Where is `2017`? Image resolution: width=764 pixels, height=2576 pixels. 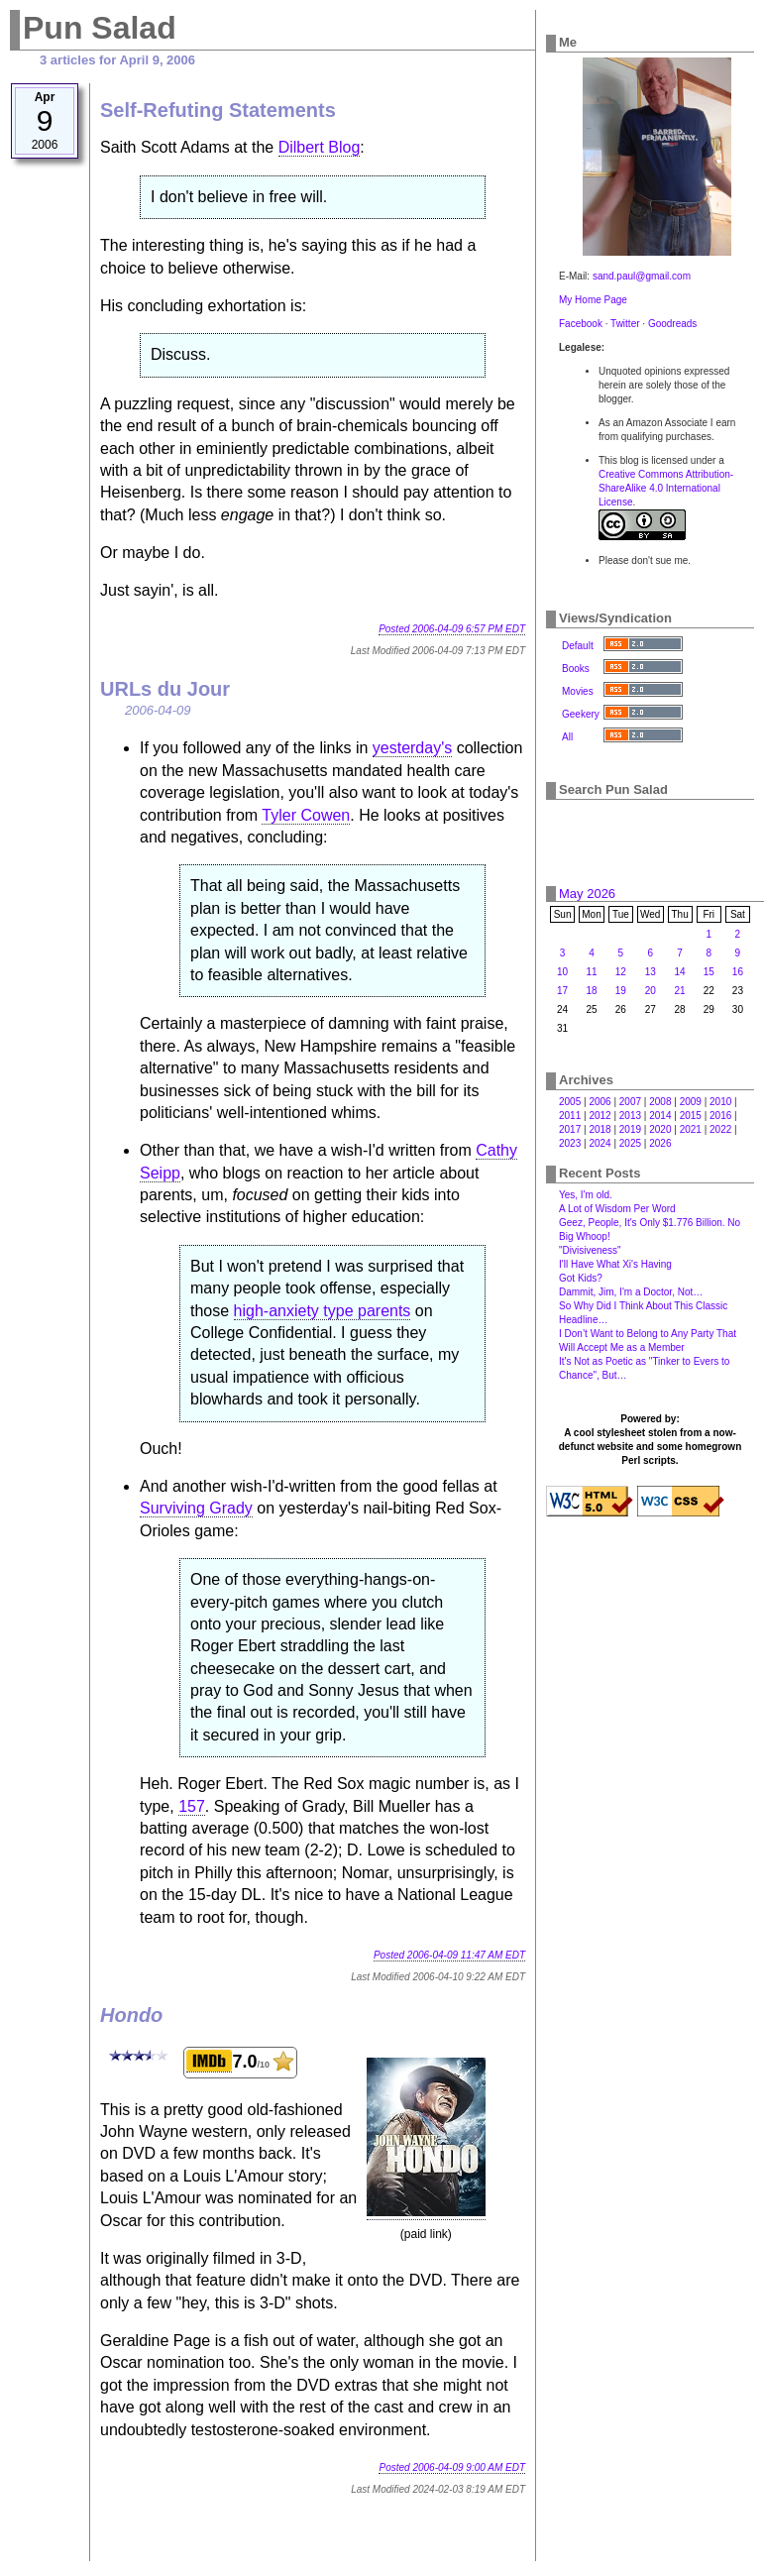
2017 is located at coordinates (570, 1129).